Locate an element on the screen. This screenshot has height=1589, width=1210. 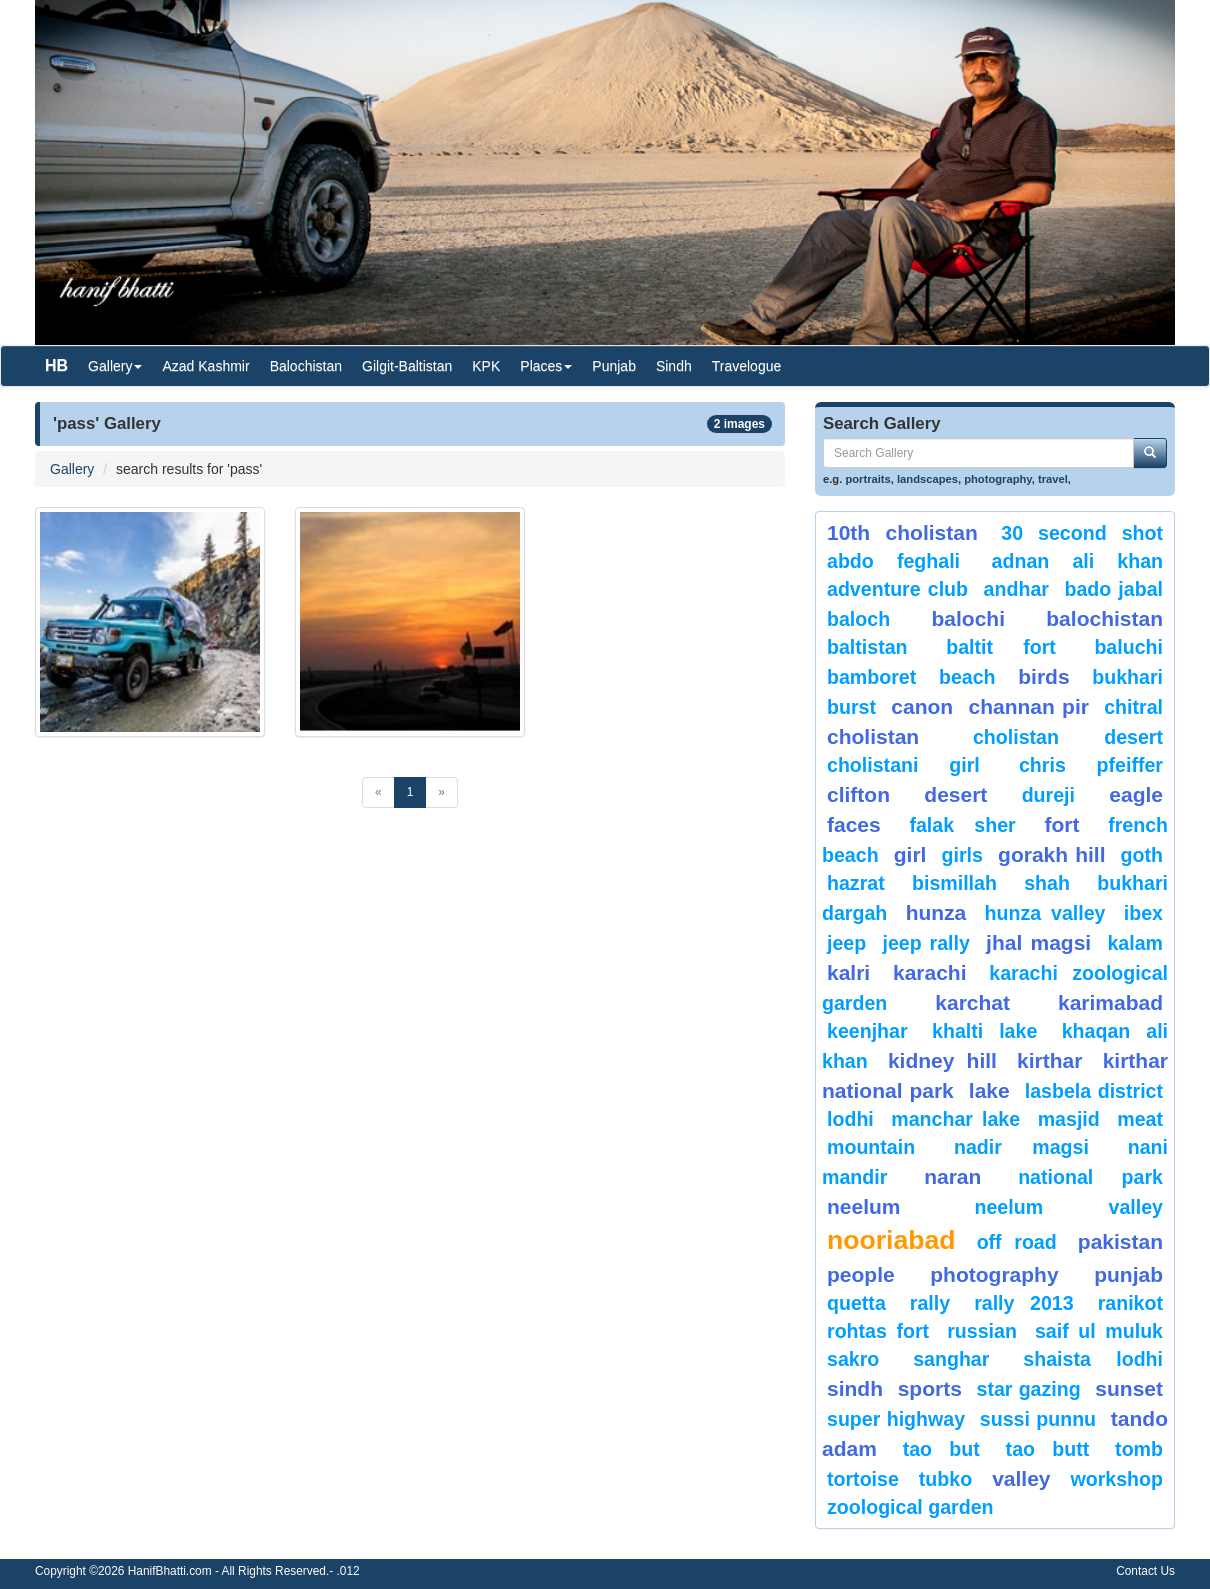
canon is located at coordinates (922, 706).